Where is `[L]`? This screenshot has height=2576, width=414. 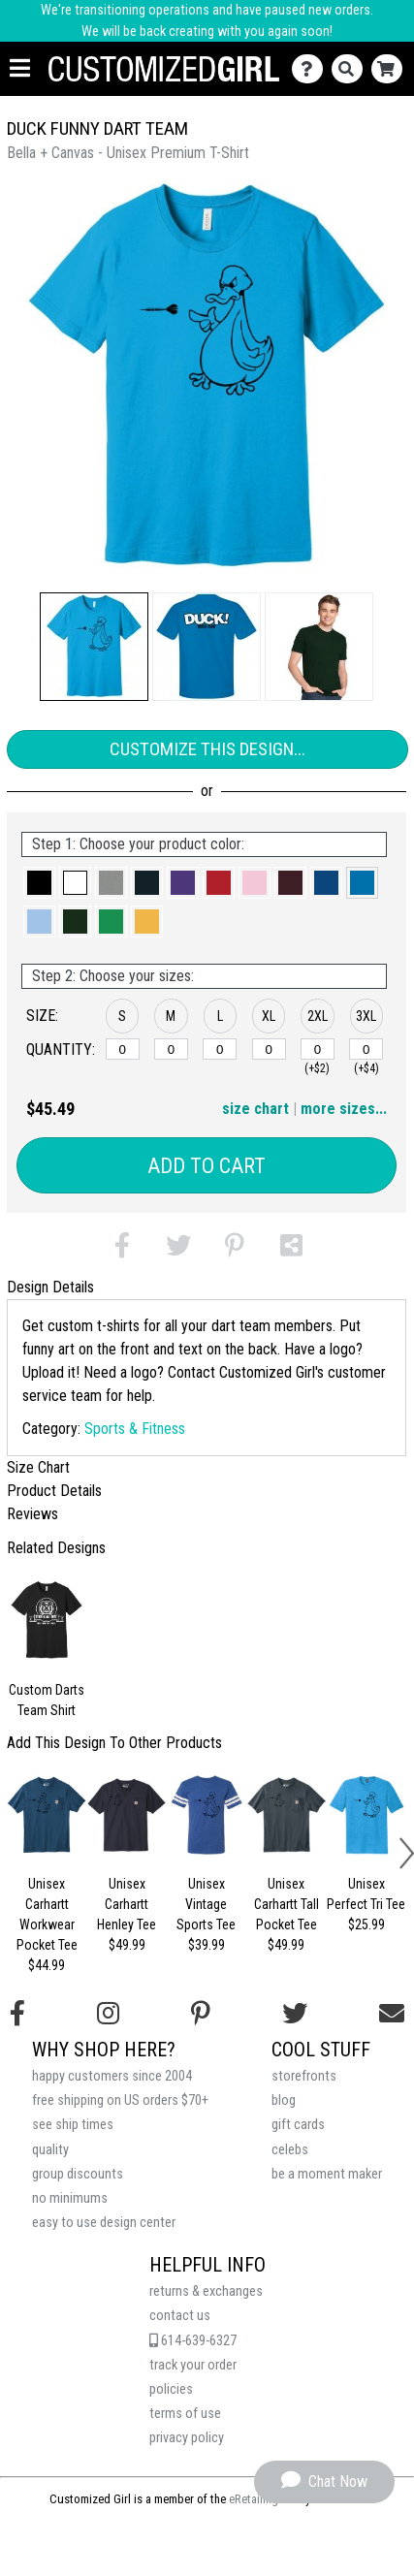
[L] is located at coordinates (220, 1049).